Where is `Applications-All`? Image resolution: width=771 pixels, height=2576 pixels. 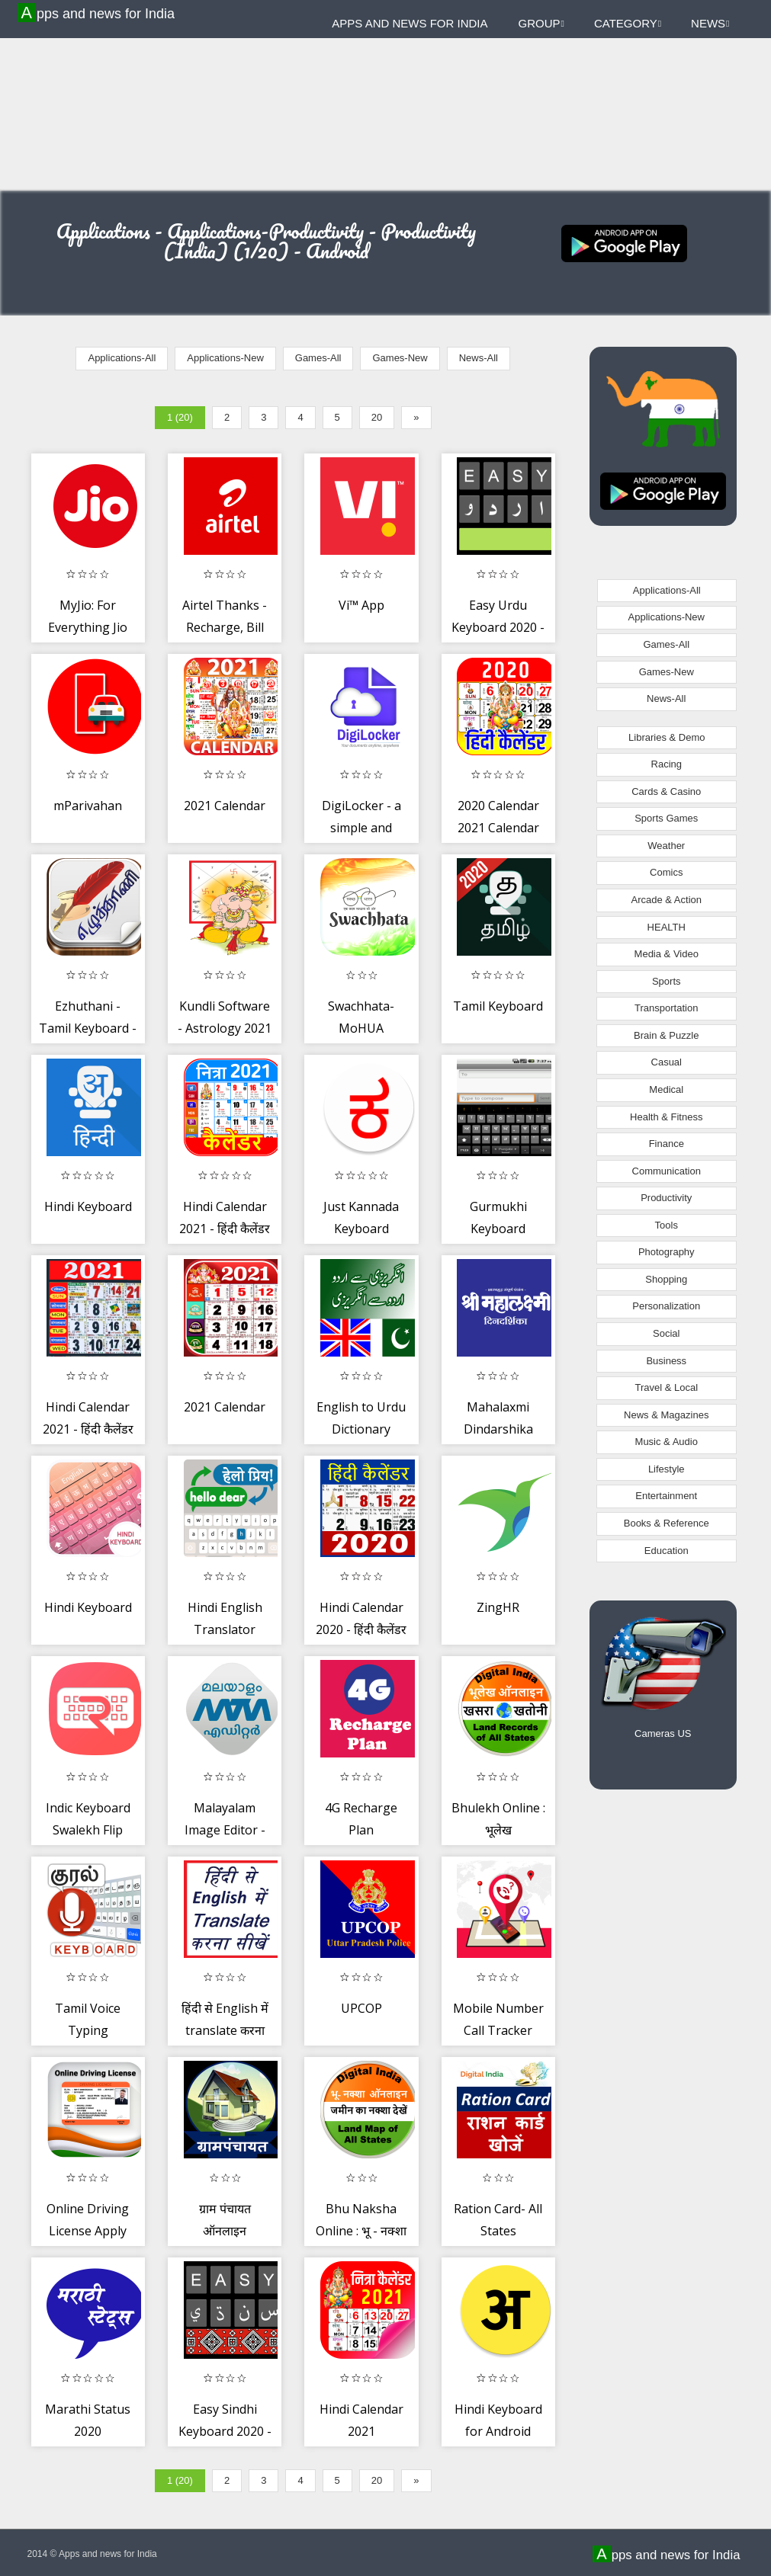 Applications-All is located at coordinates (122, 358).